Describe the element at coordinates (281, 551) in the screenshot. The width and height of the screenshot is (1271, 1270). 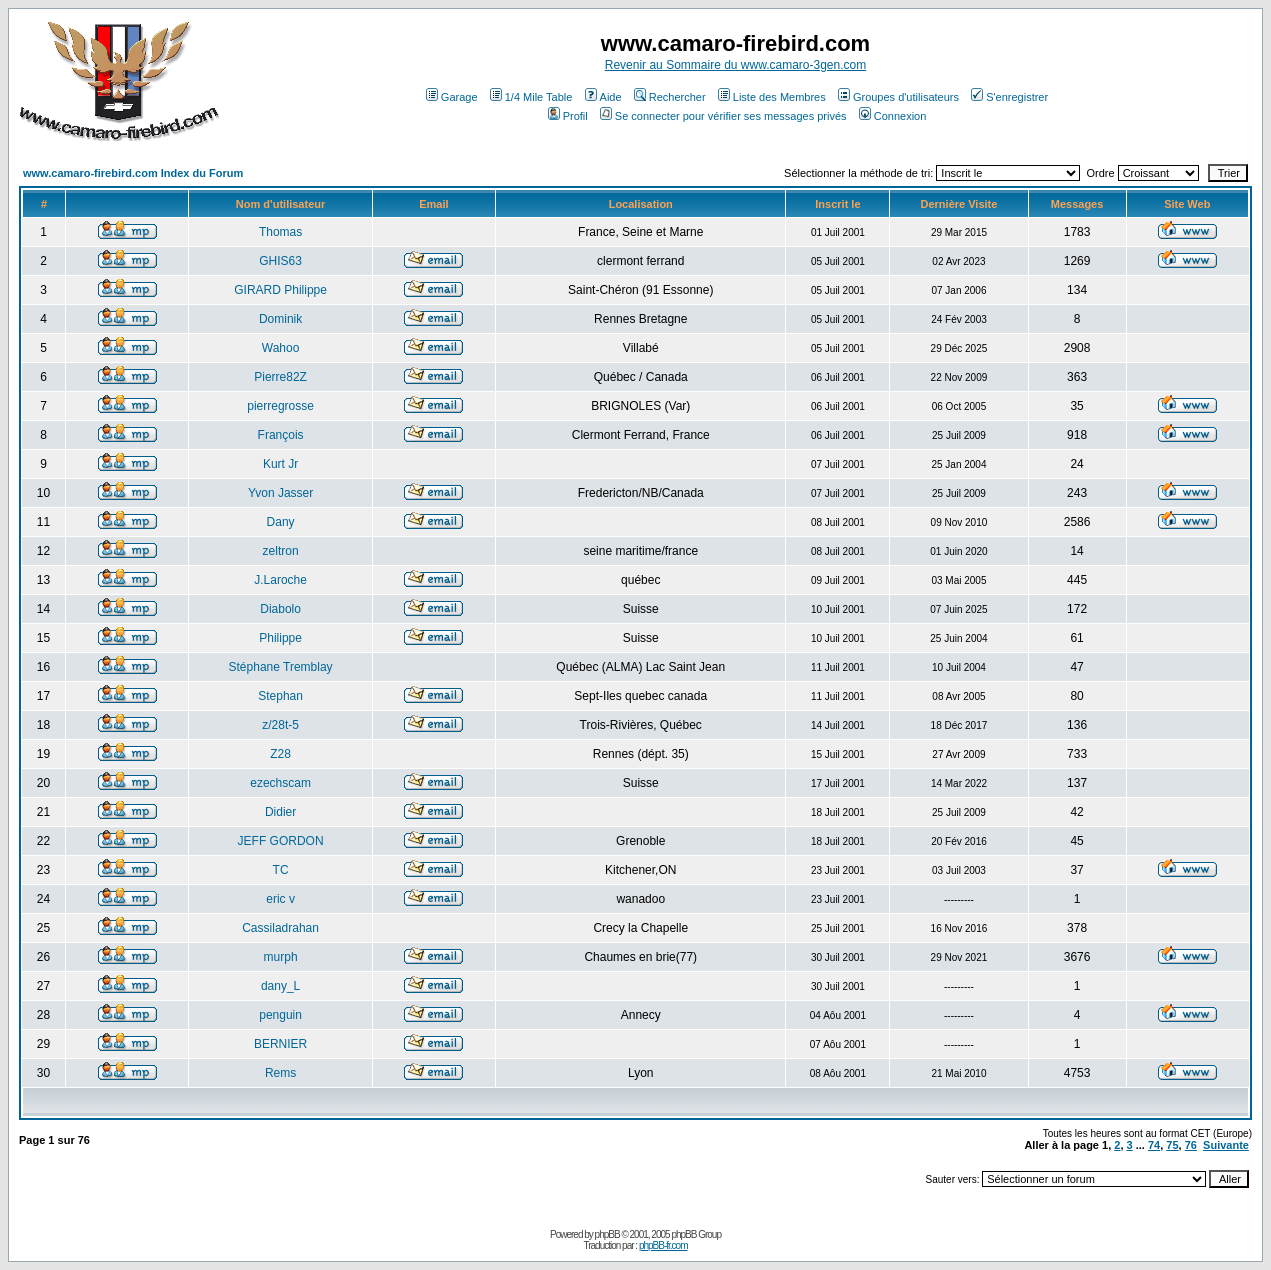
I see `zeltron` at that location.